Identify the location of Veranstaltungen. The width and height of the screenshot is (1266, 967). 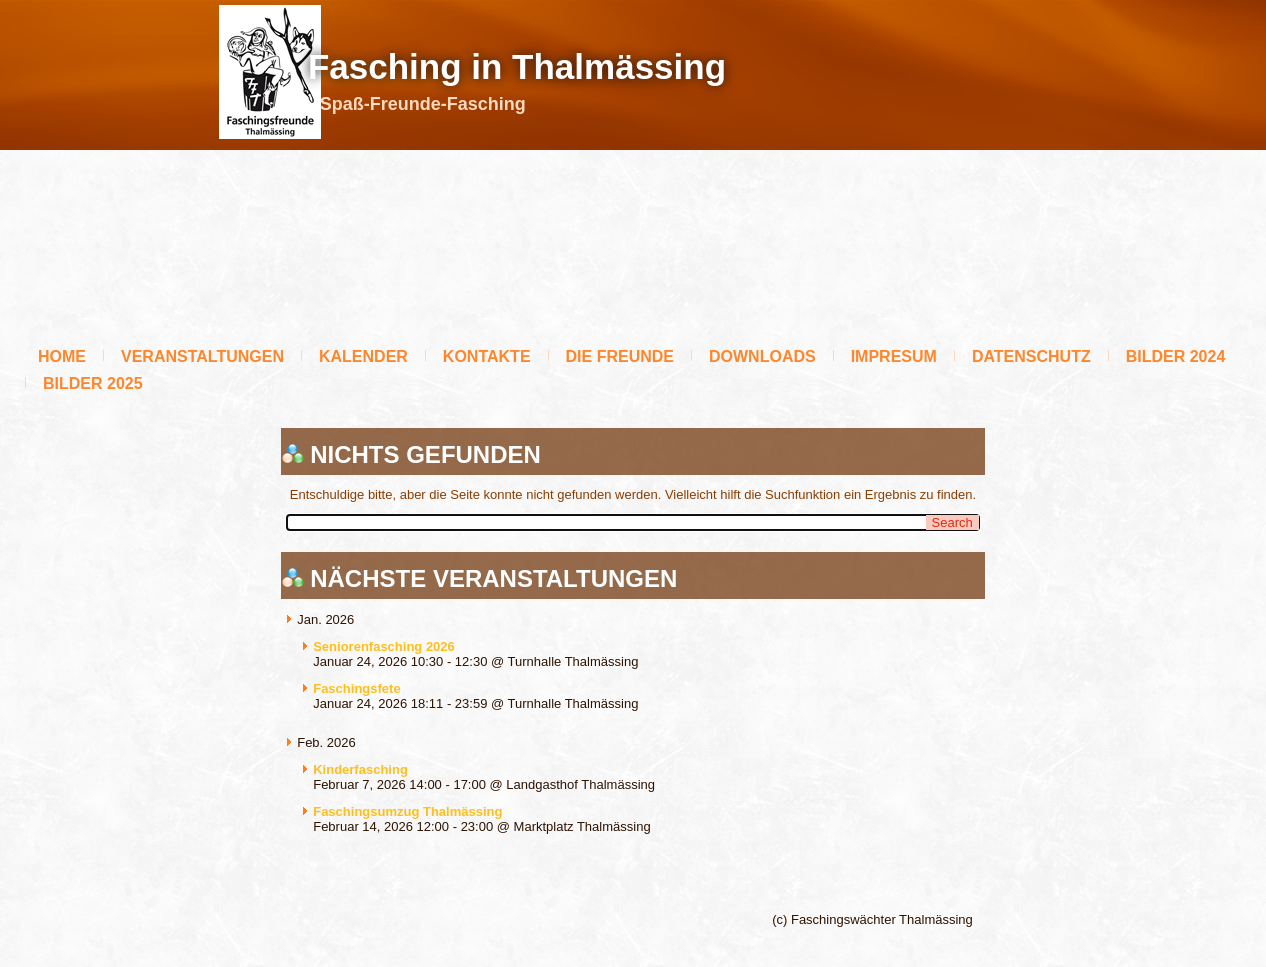
(202, 356).